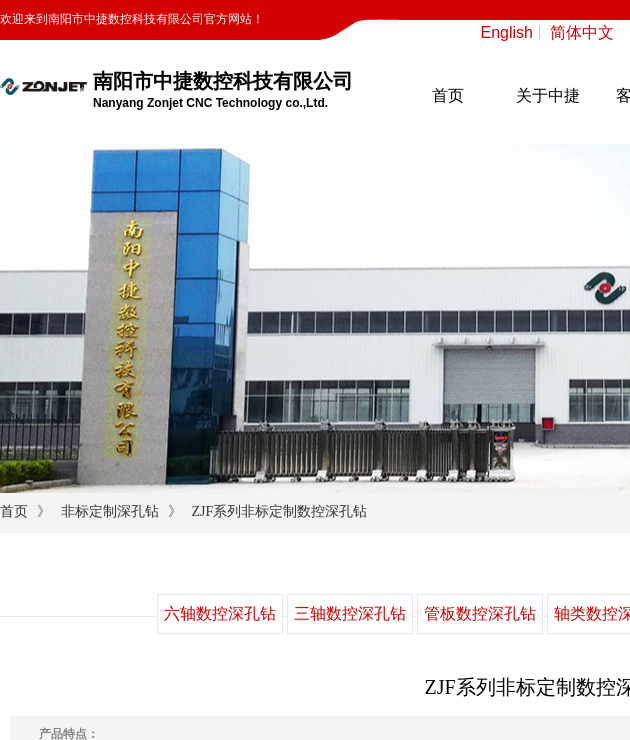  I want to click on 管板数控深孔钻, so click(480, 613).